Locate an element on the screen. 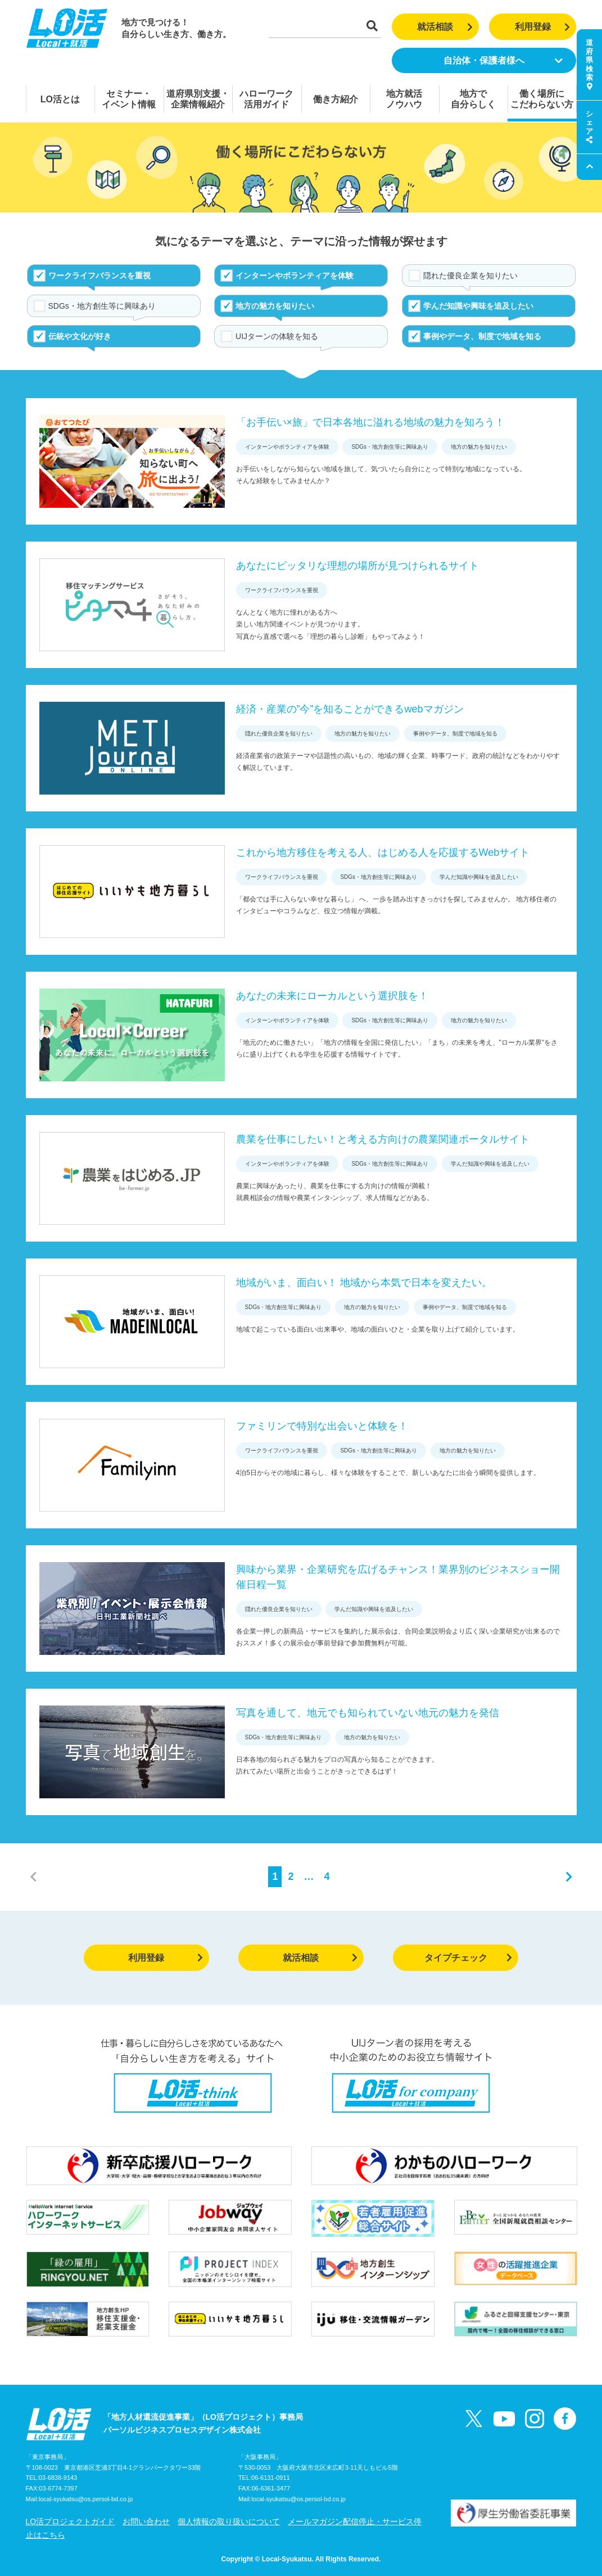 The height and width of the screenshot is (2576, 602). タイプチェック is located at coordinates (468, 1958).